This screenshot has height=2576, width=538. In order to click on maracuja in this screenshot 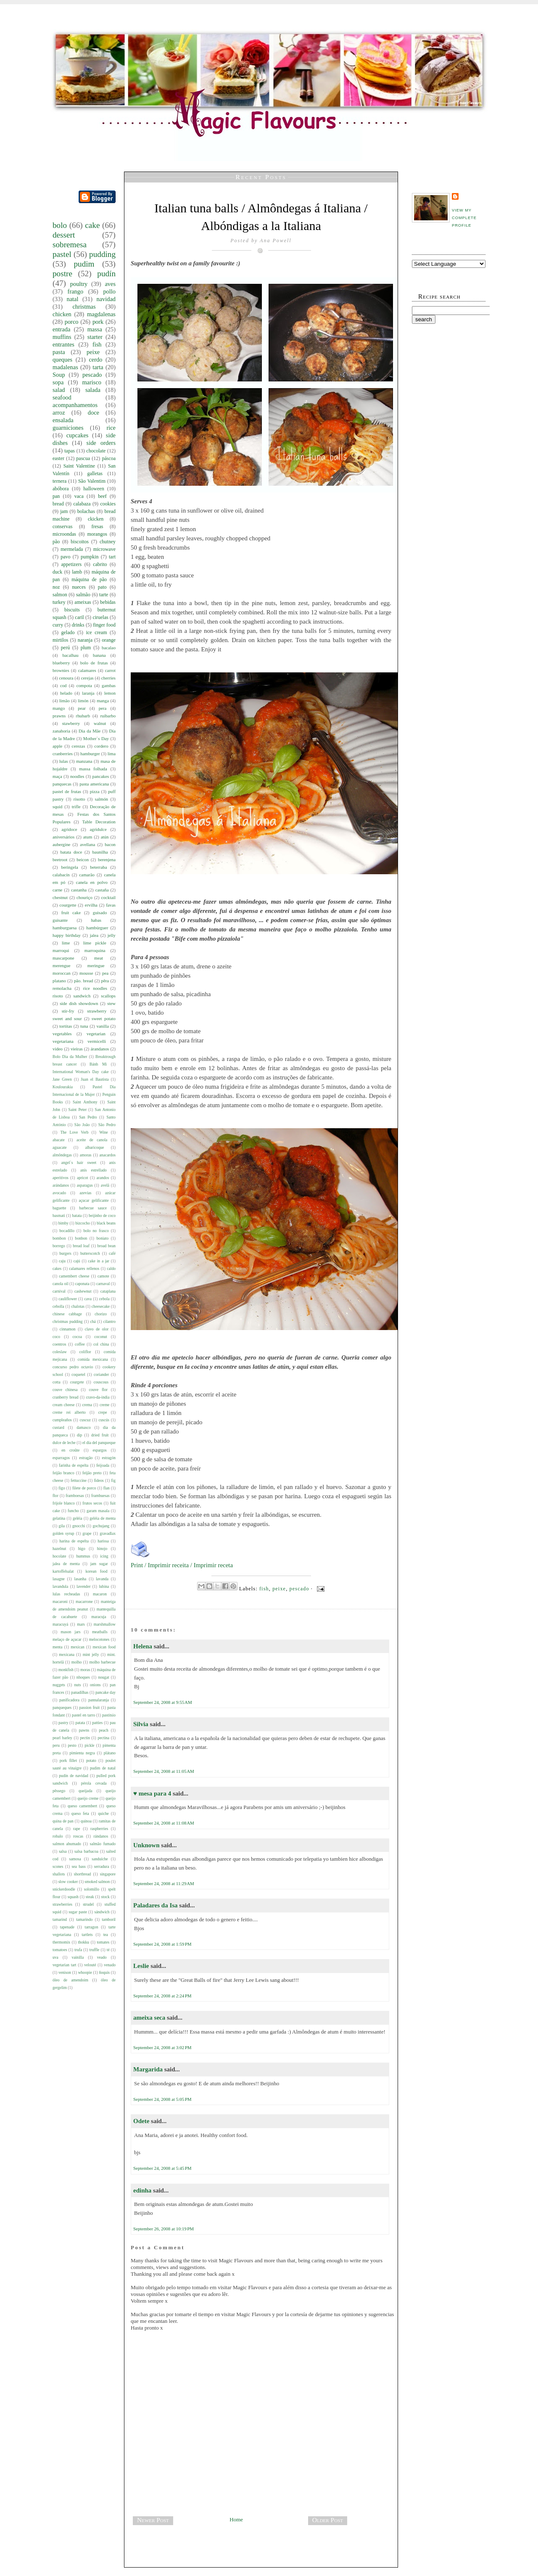, I will do `click(98, 1616)`.